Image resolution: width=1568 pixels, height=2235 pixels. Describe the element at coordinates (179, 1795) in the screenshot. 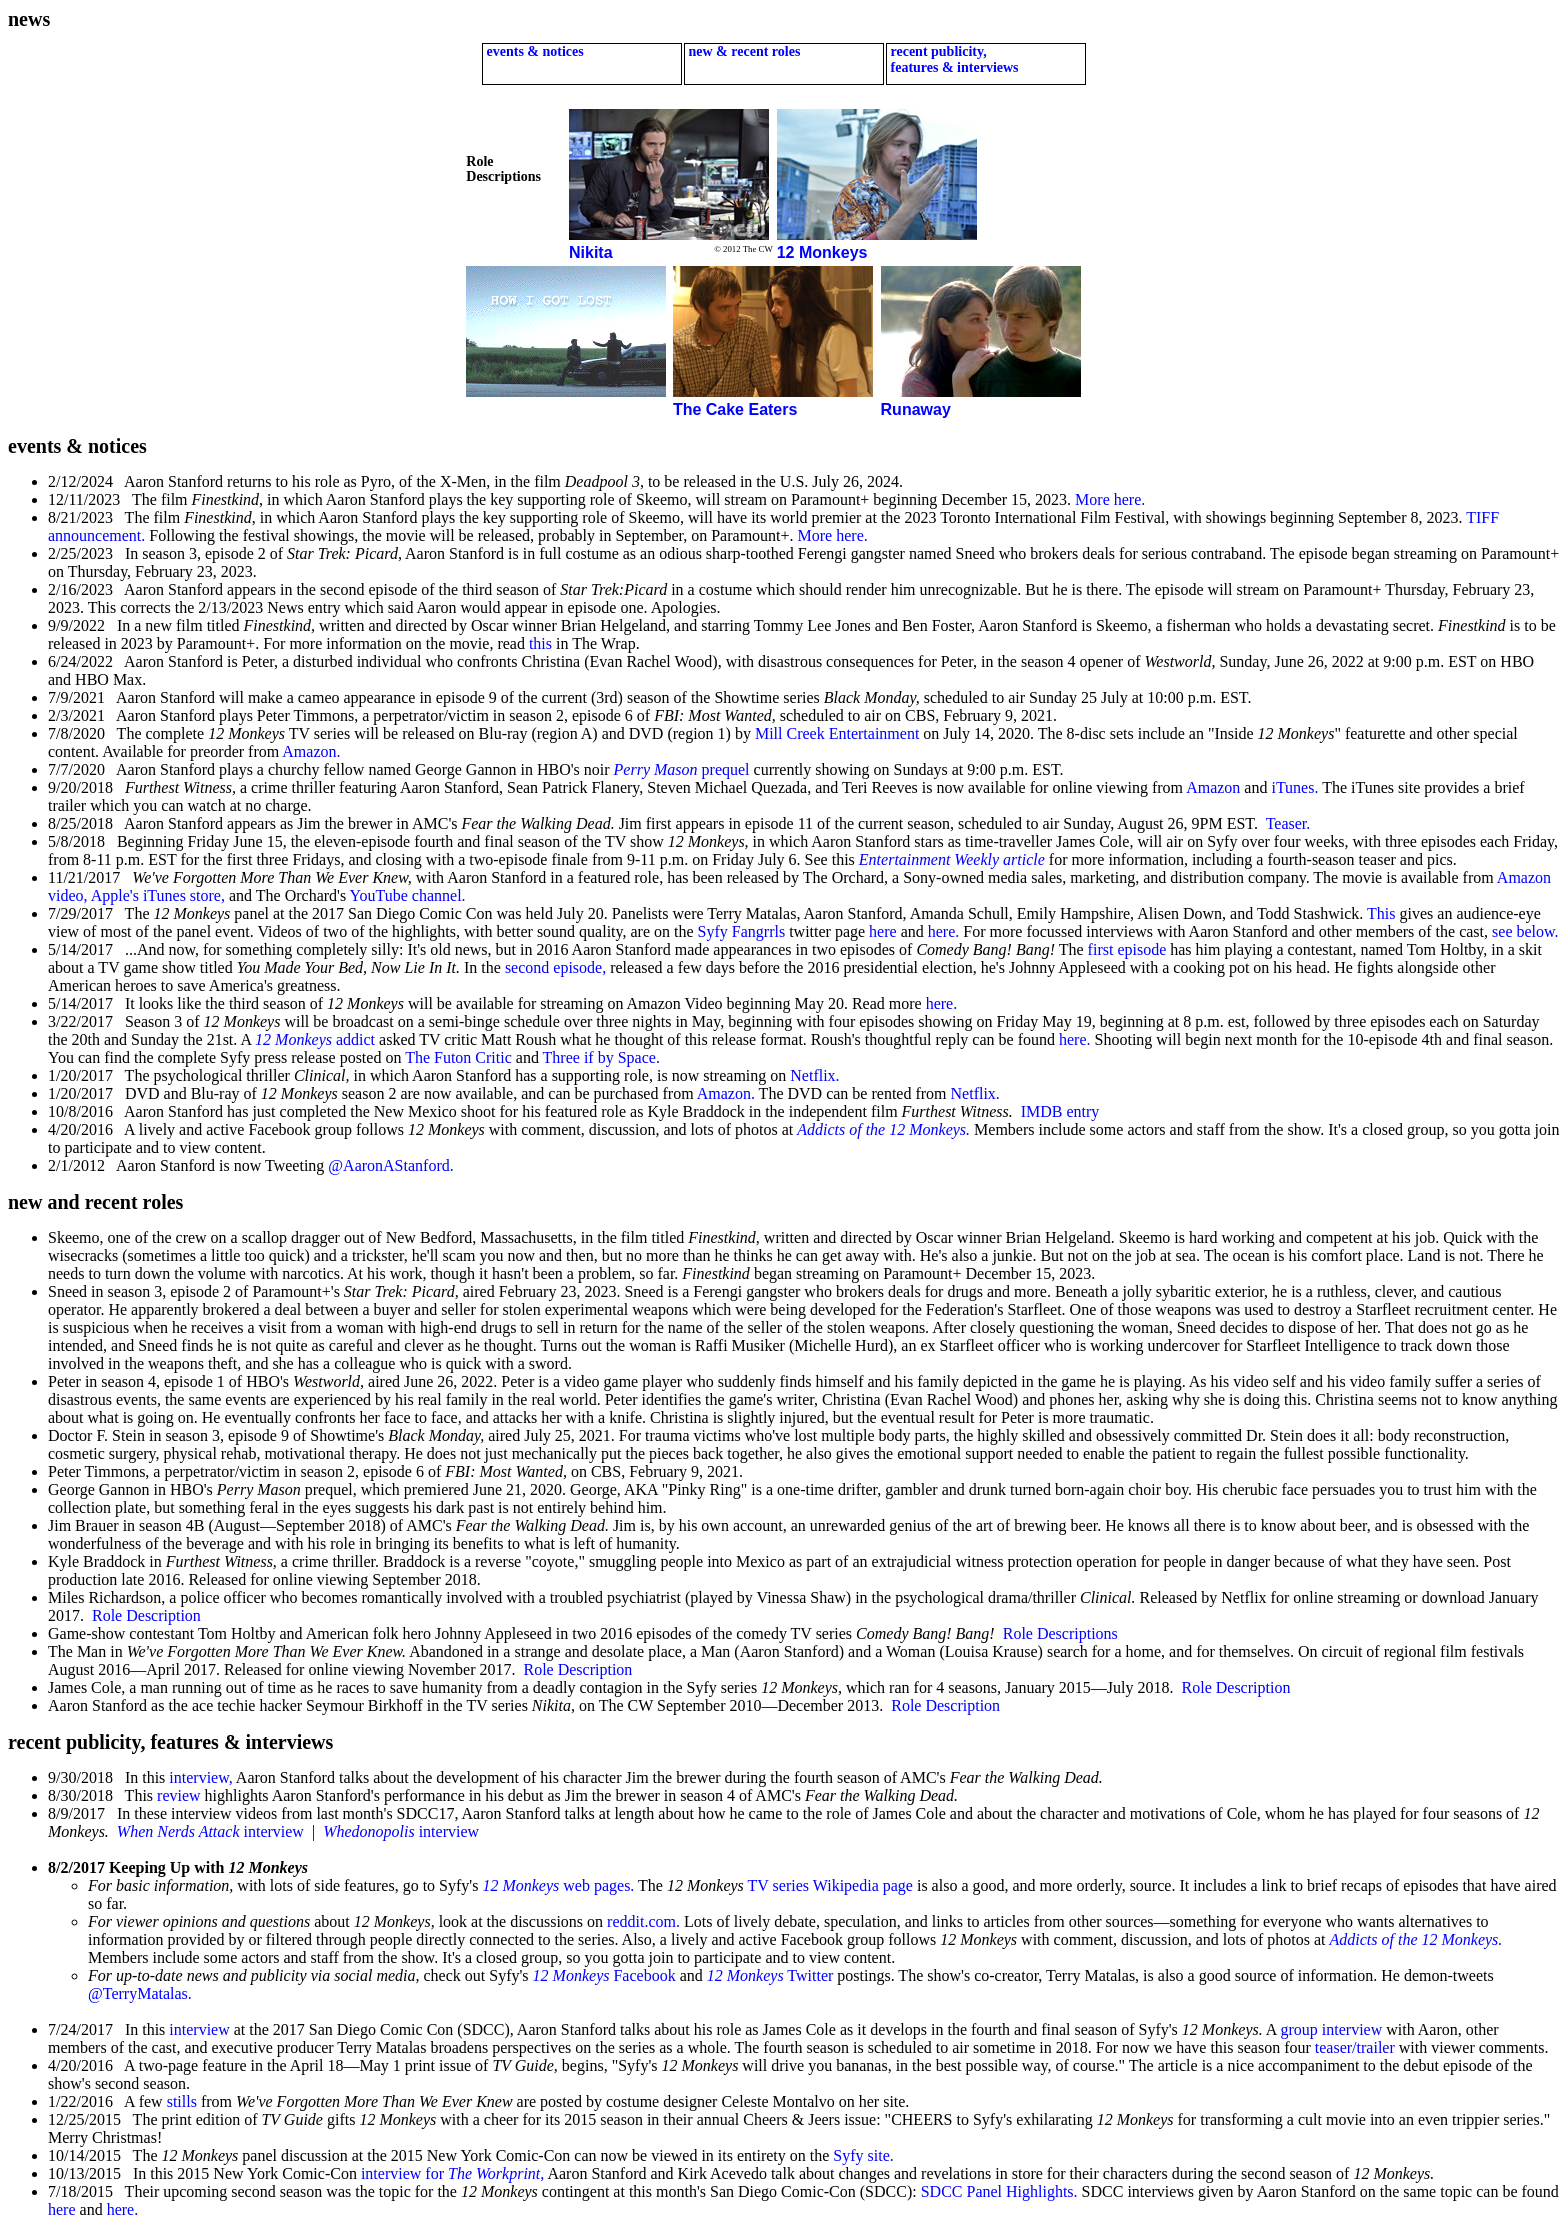

I see `review` at that location.